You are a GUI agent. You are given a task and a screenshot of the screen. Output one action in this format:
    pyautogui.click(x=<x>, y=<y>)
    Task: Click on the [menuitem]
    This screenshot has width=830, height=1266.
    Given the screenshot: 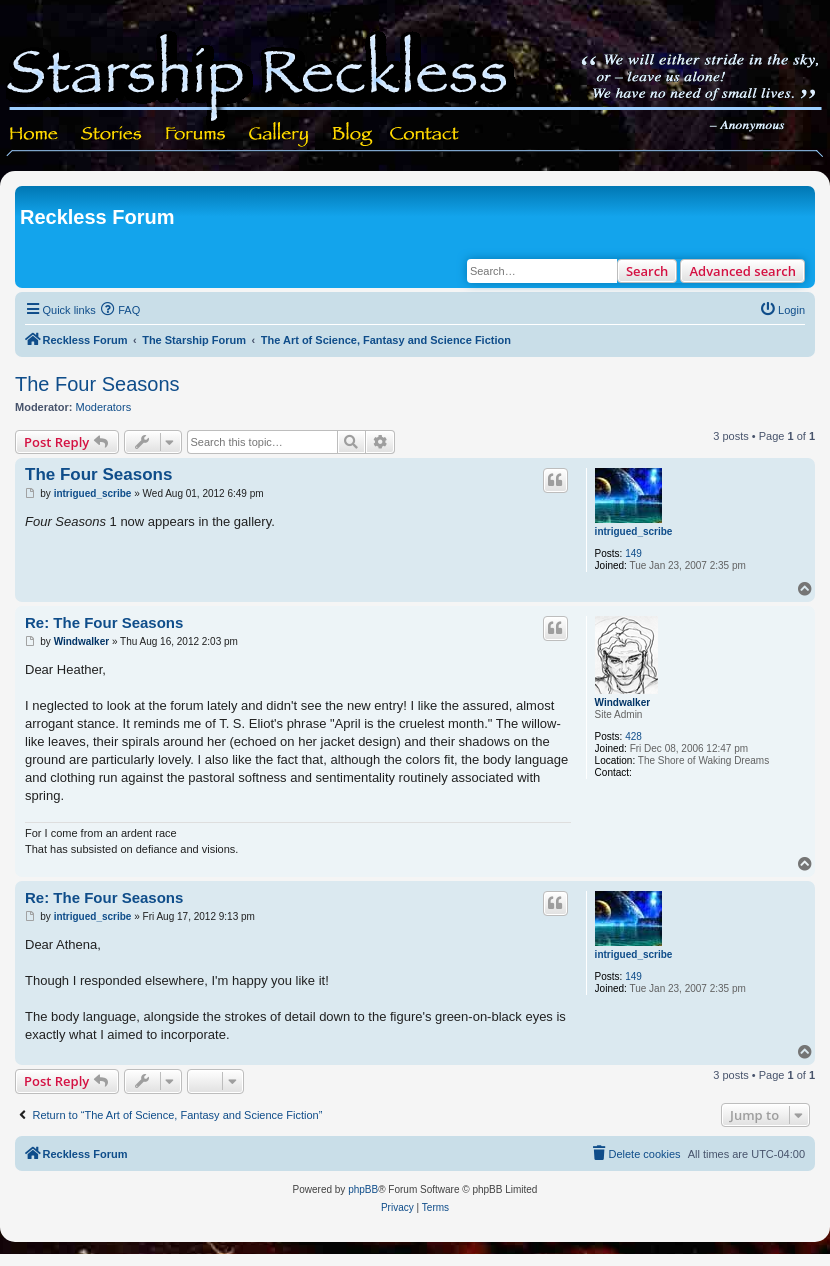 What is the action you would take?
    pyautogui.click(x=121, y=310)
    